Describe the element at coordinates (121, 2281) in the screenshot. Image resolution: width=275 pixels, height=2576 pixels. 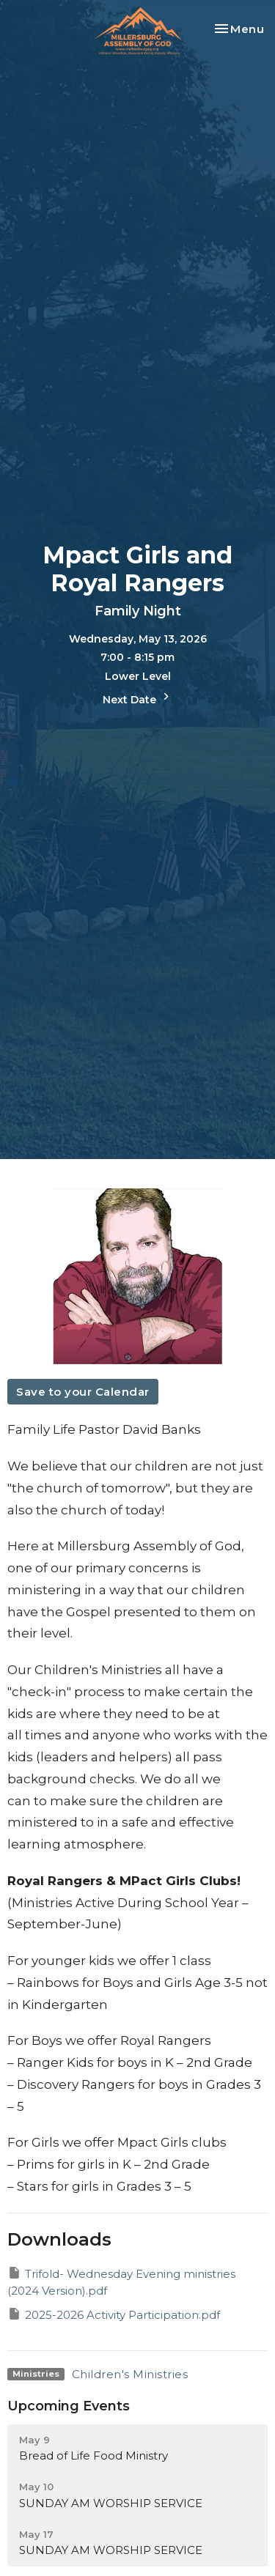
I see `Trifold- Wednesday Evening ministries (2024 Version).pdf` at that location.